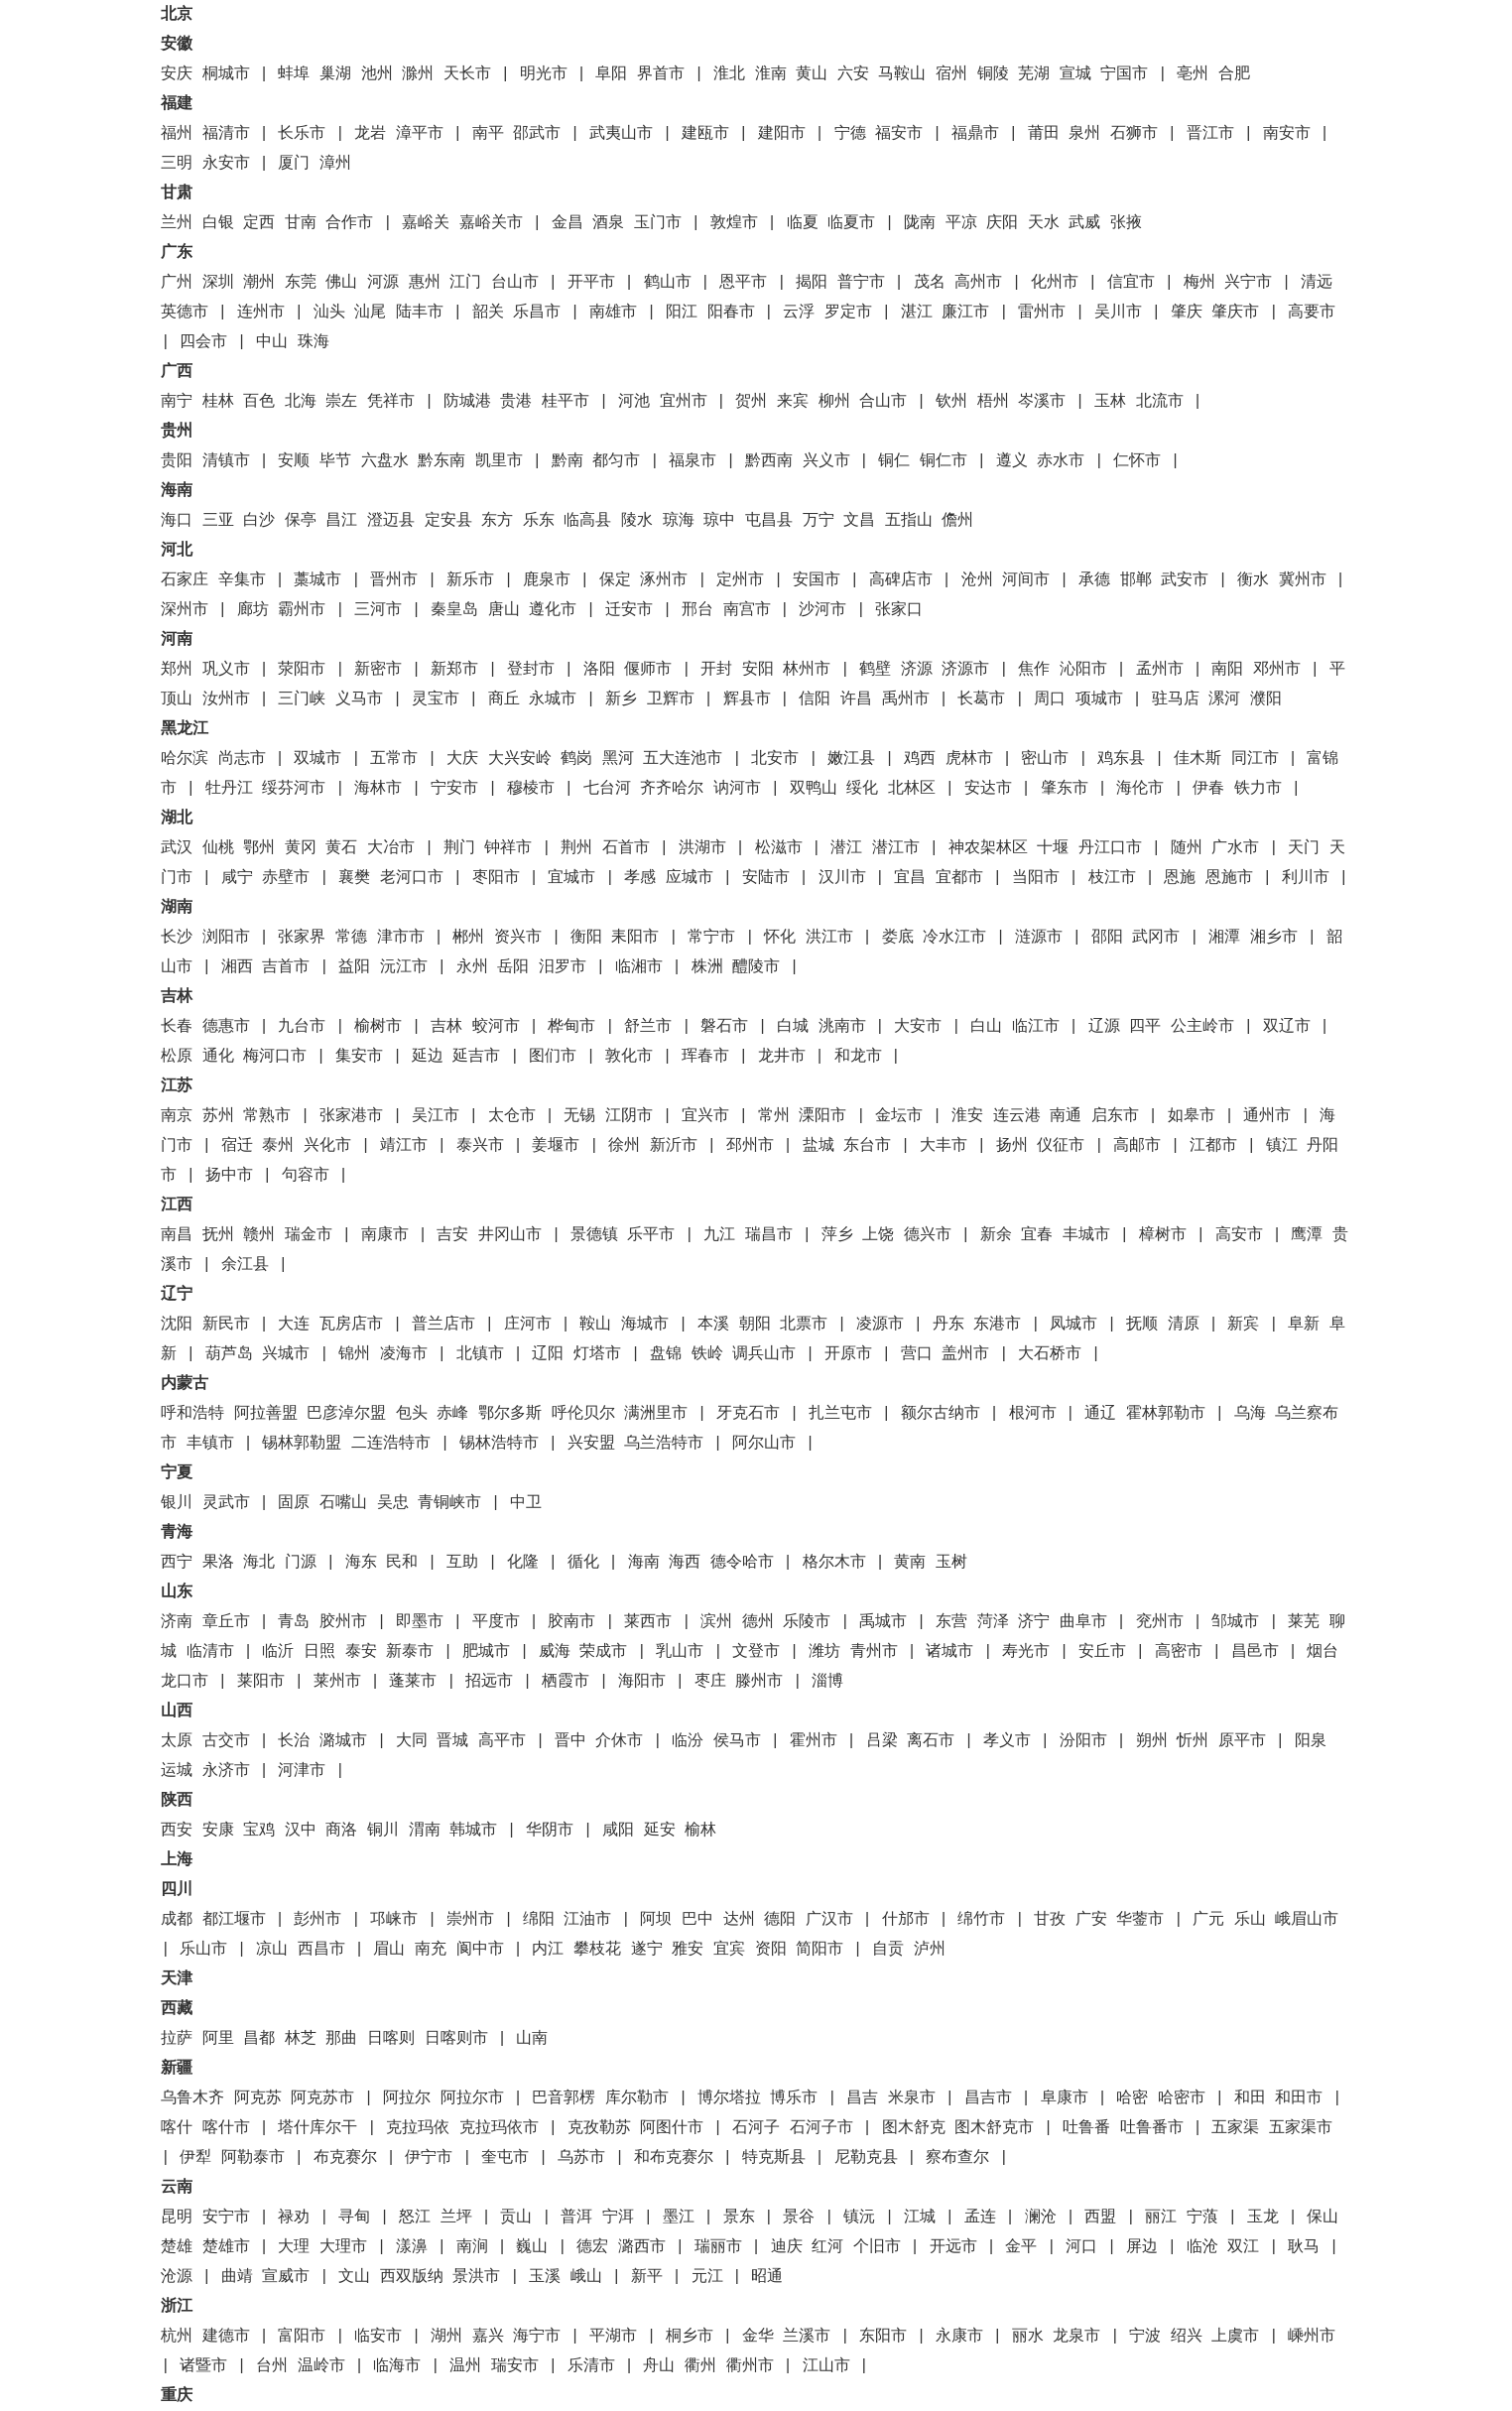 This screenshot has width=1512, height=2411. I want to click on 海口, so click(176, 521).